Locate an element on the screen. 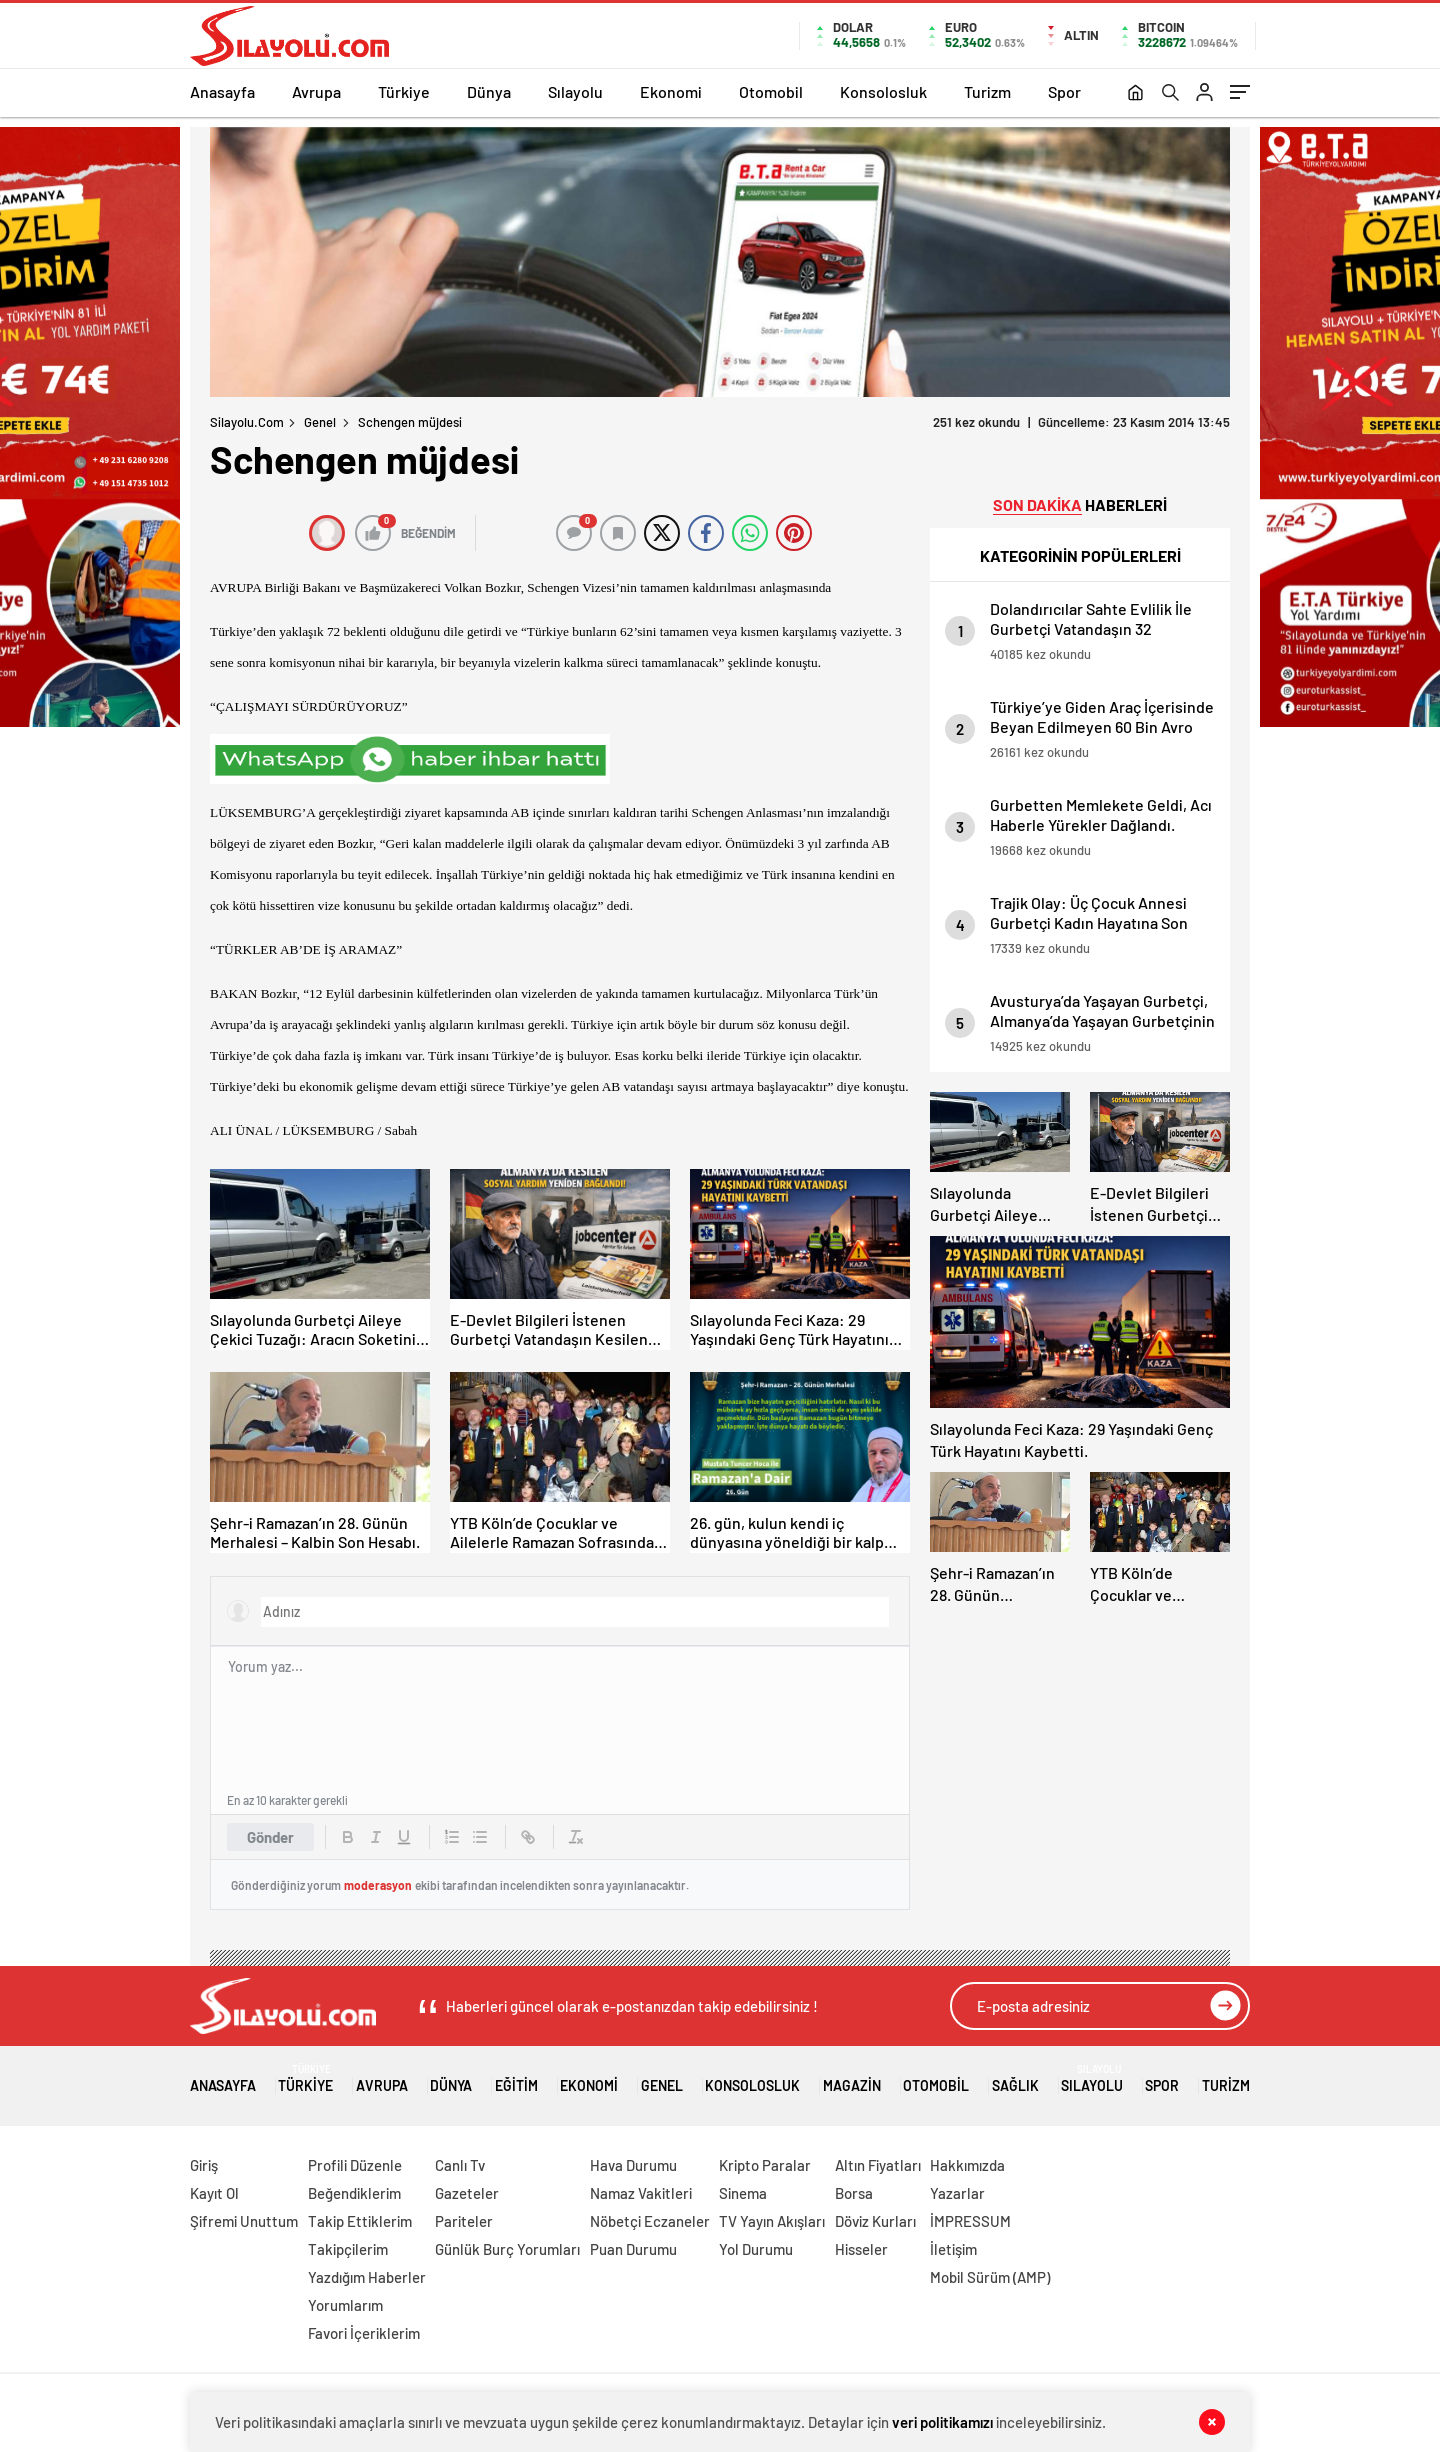 The width and height of the screenshot is (1440, 2452). Namaz Vakitleri is located at coordinates (641, 2193).